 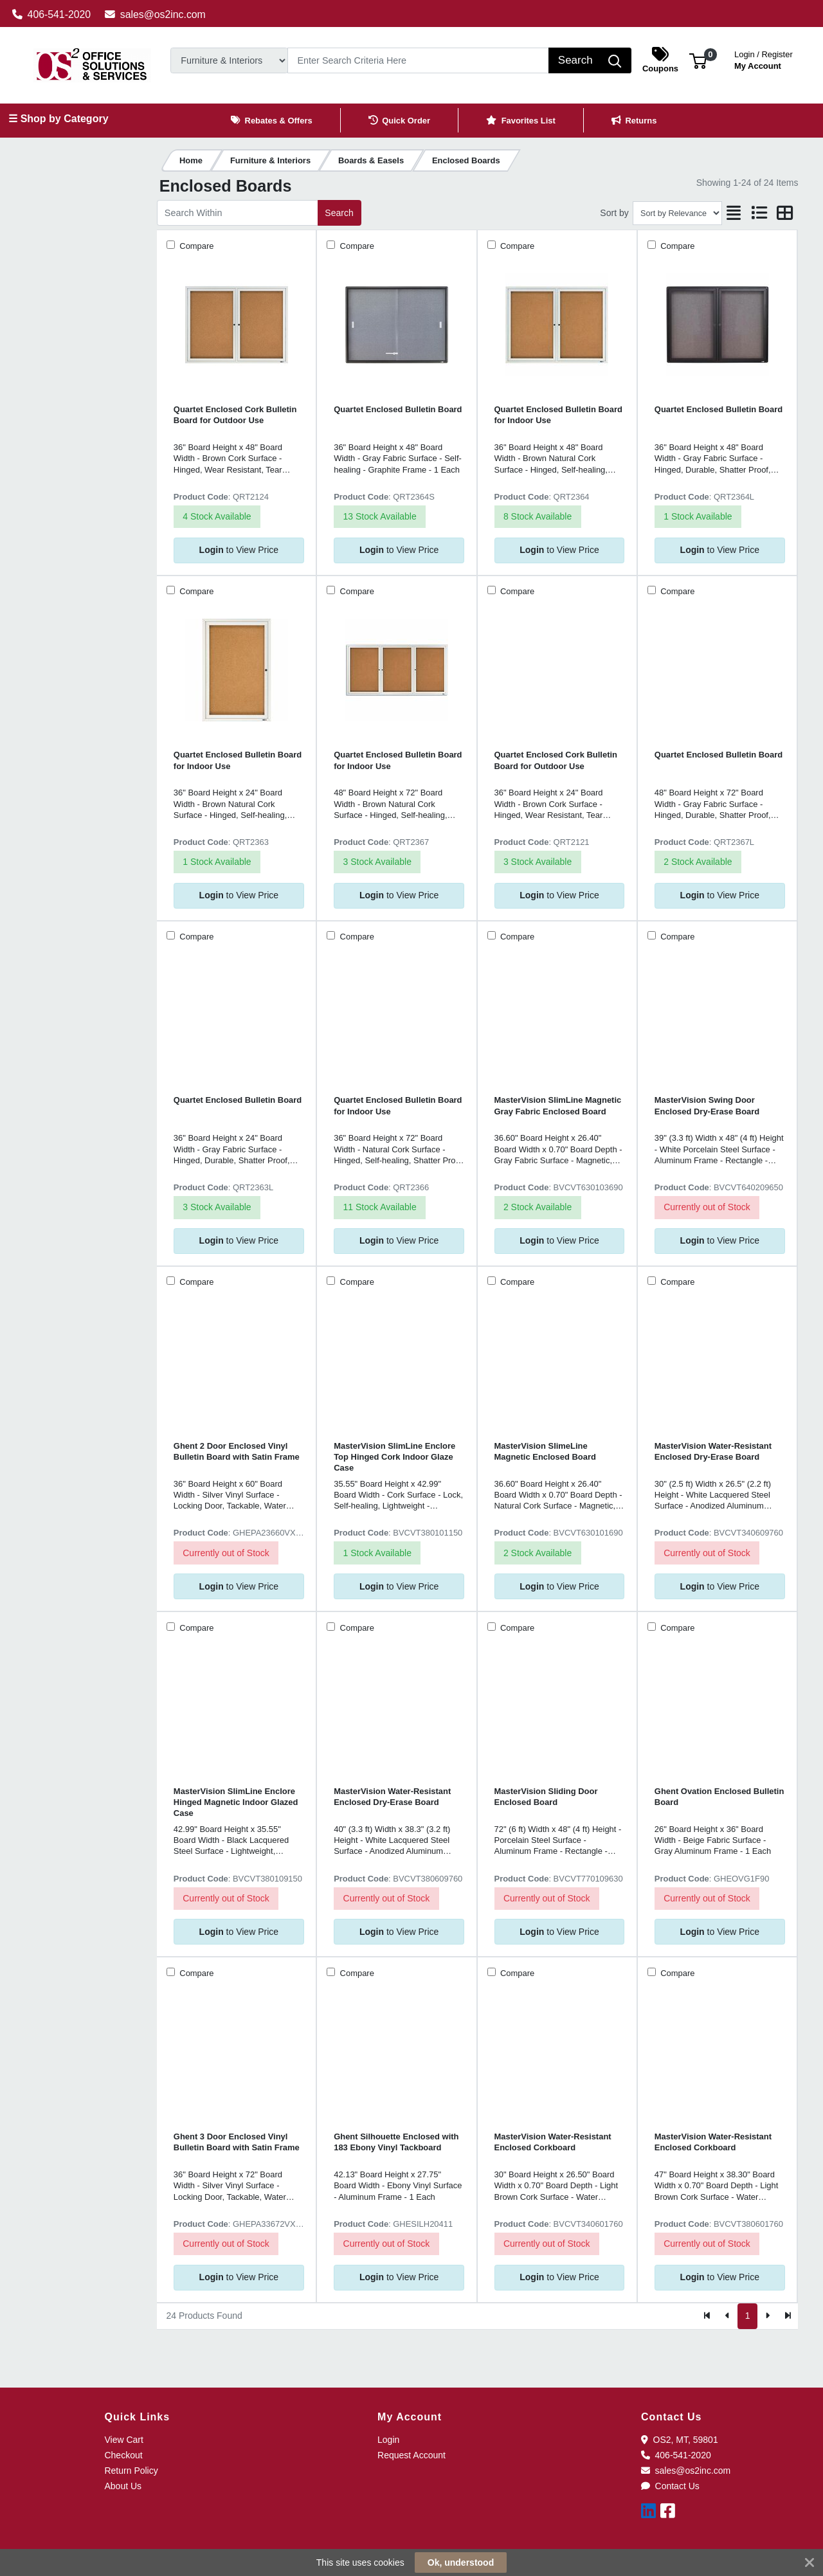 What do you see at coordinates (614, 213) in the screenshot?
I see `Sort by` at bounding box center [614, 213].